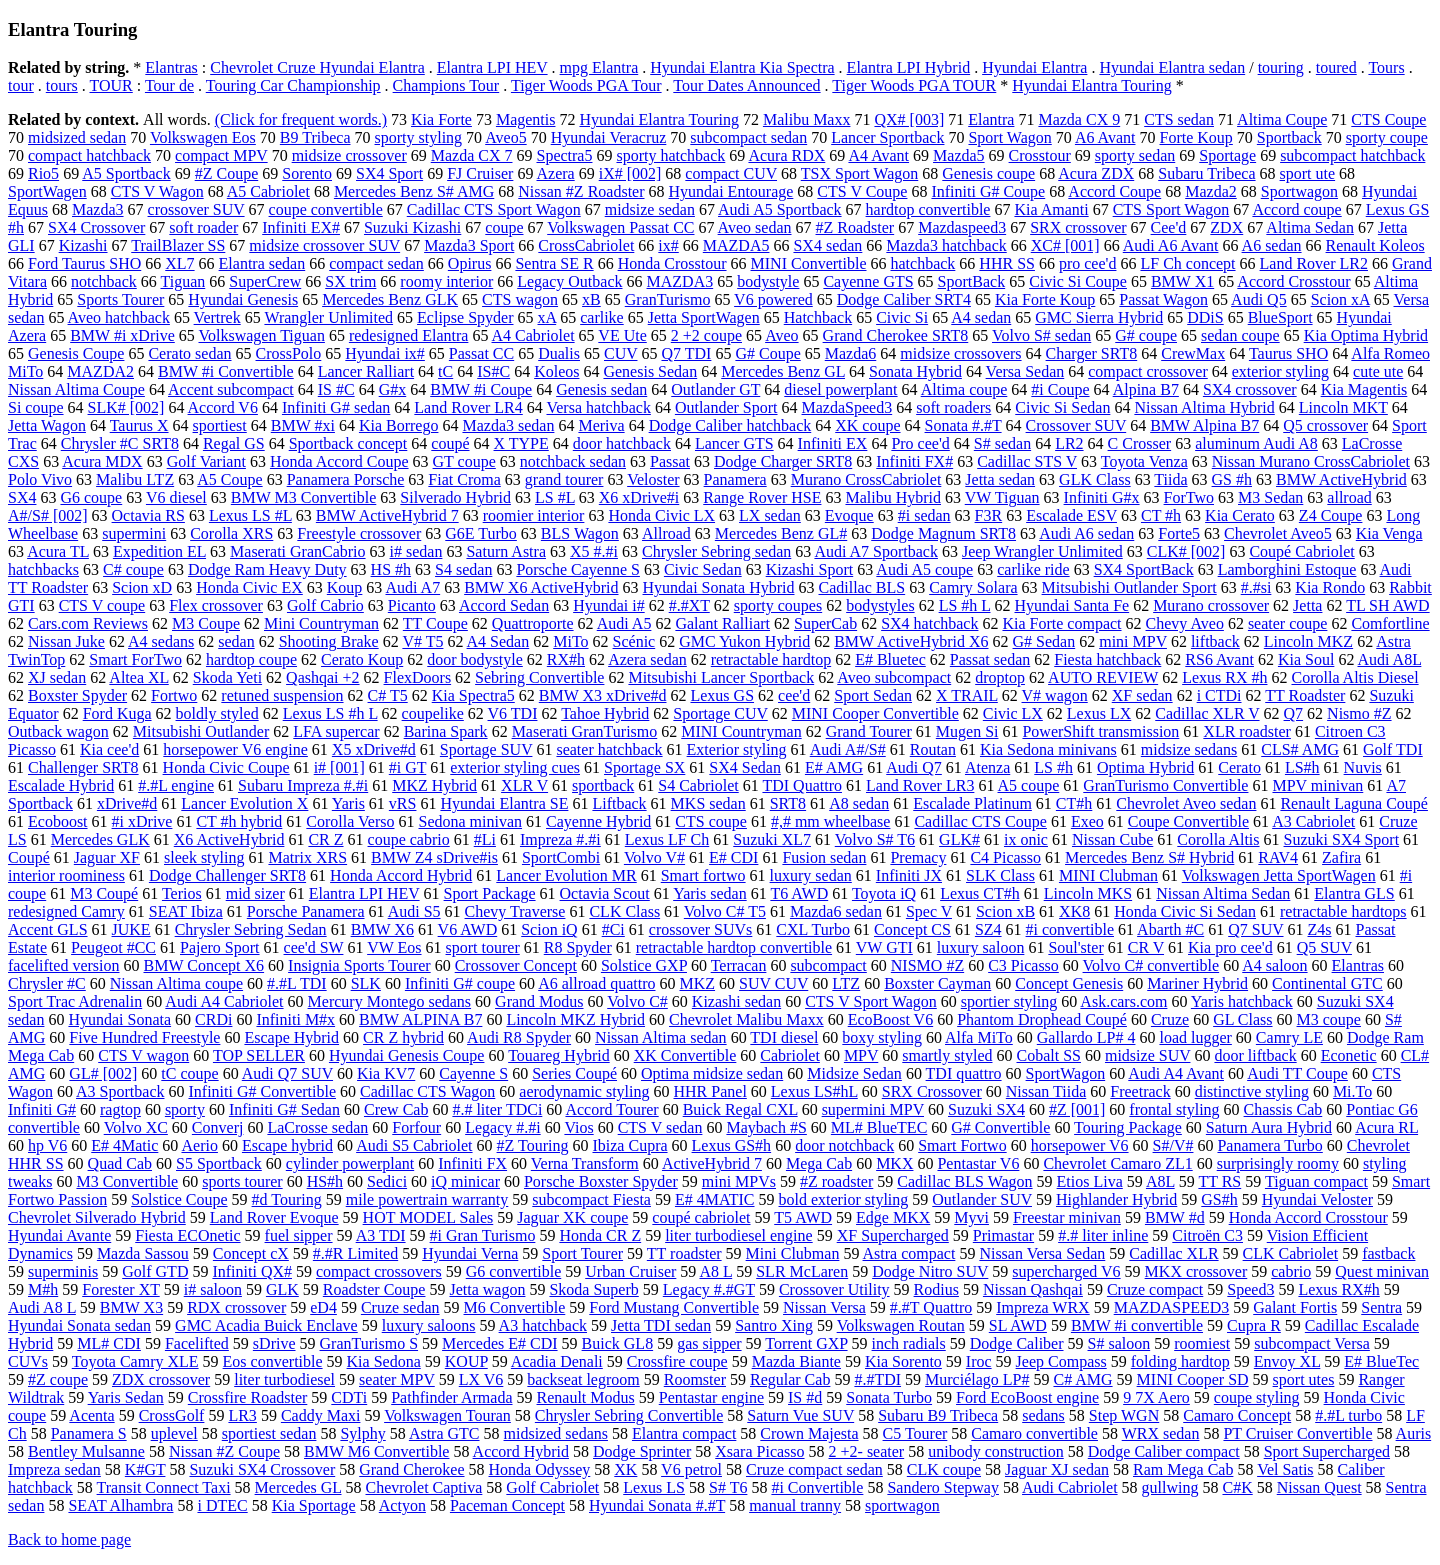 This screenshot has width=1440, height=1565. What do you see at coordinates (973, 587) in the screenshot?
I see `Camry Solara` at bounding box center [973, 587].